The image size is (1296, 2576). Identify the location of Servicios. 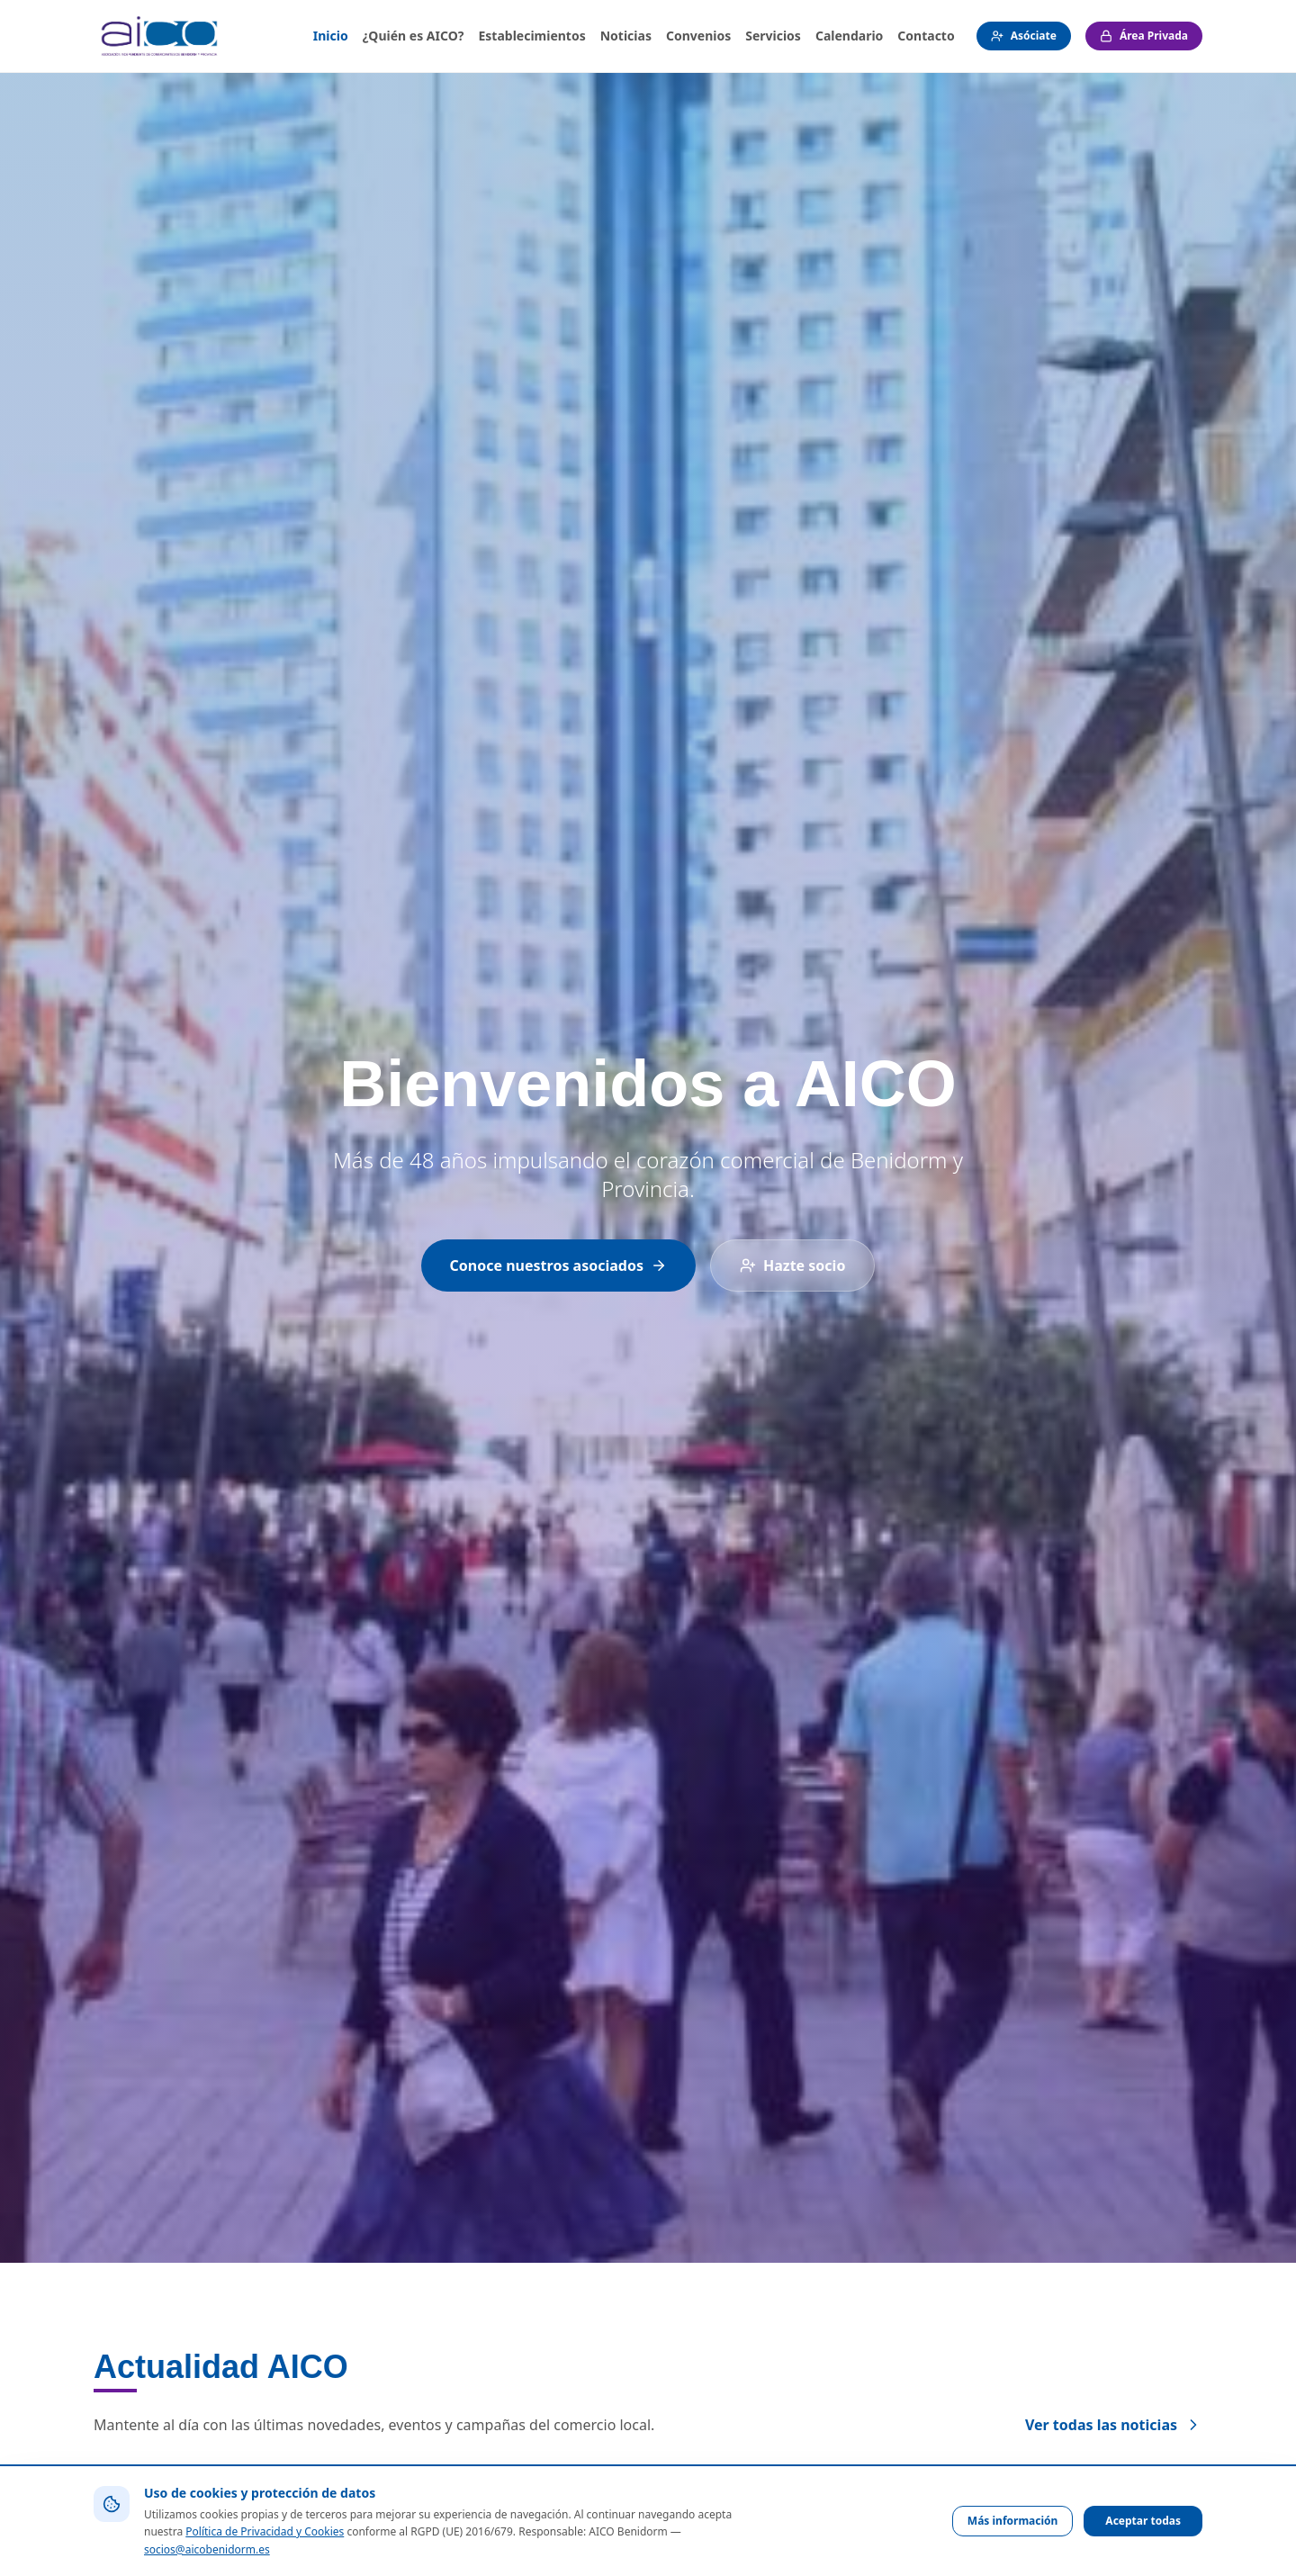
(773, 35).